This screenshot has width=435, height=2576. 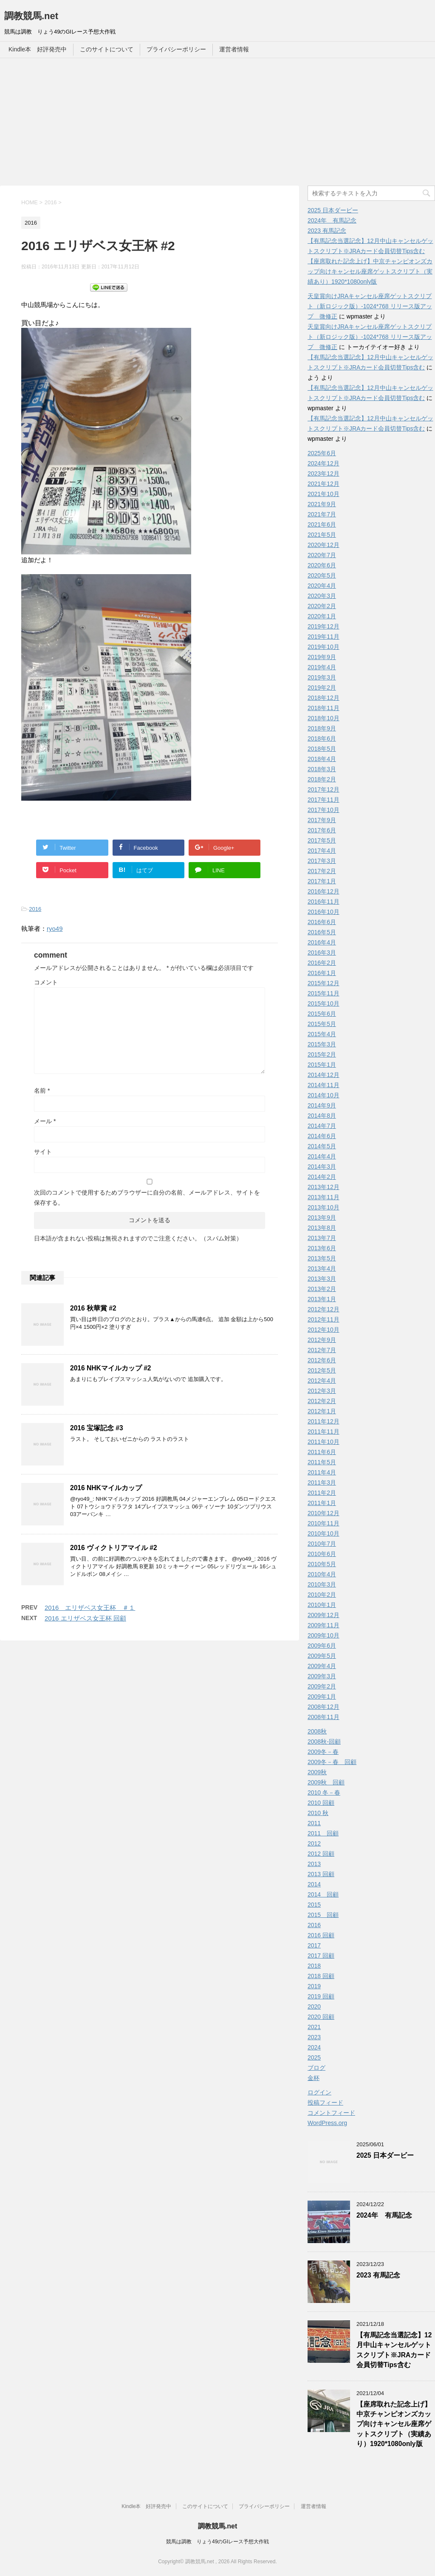 What do you see at coordinates (323, 1309) in the screenshot?
I see `2012年12月` at bounding box center [323, 1309].